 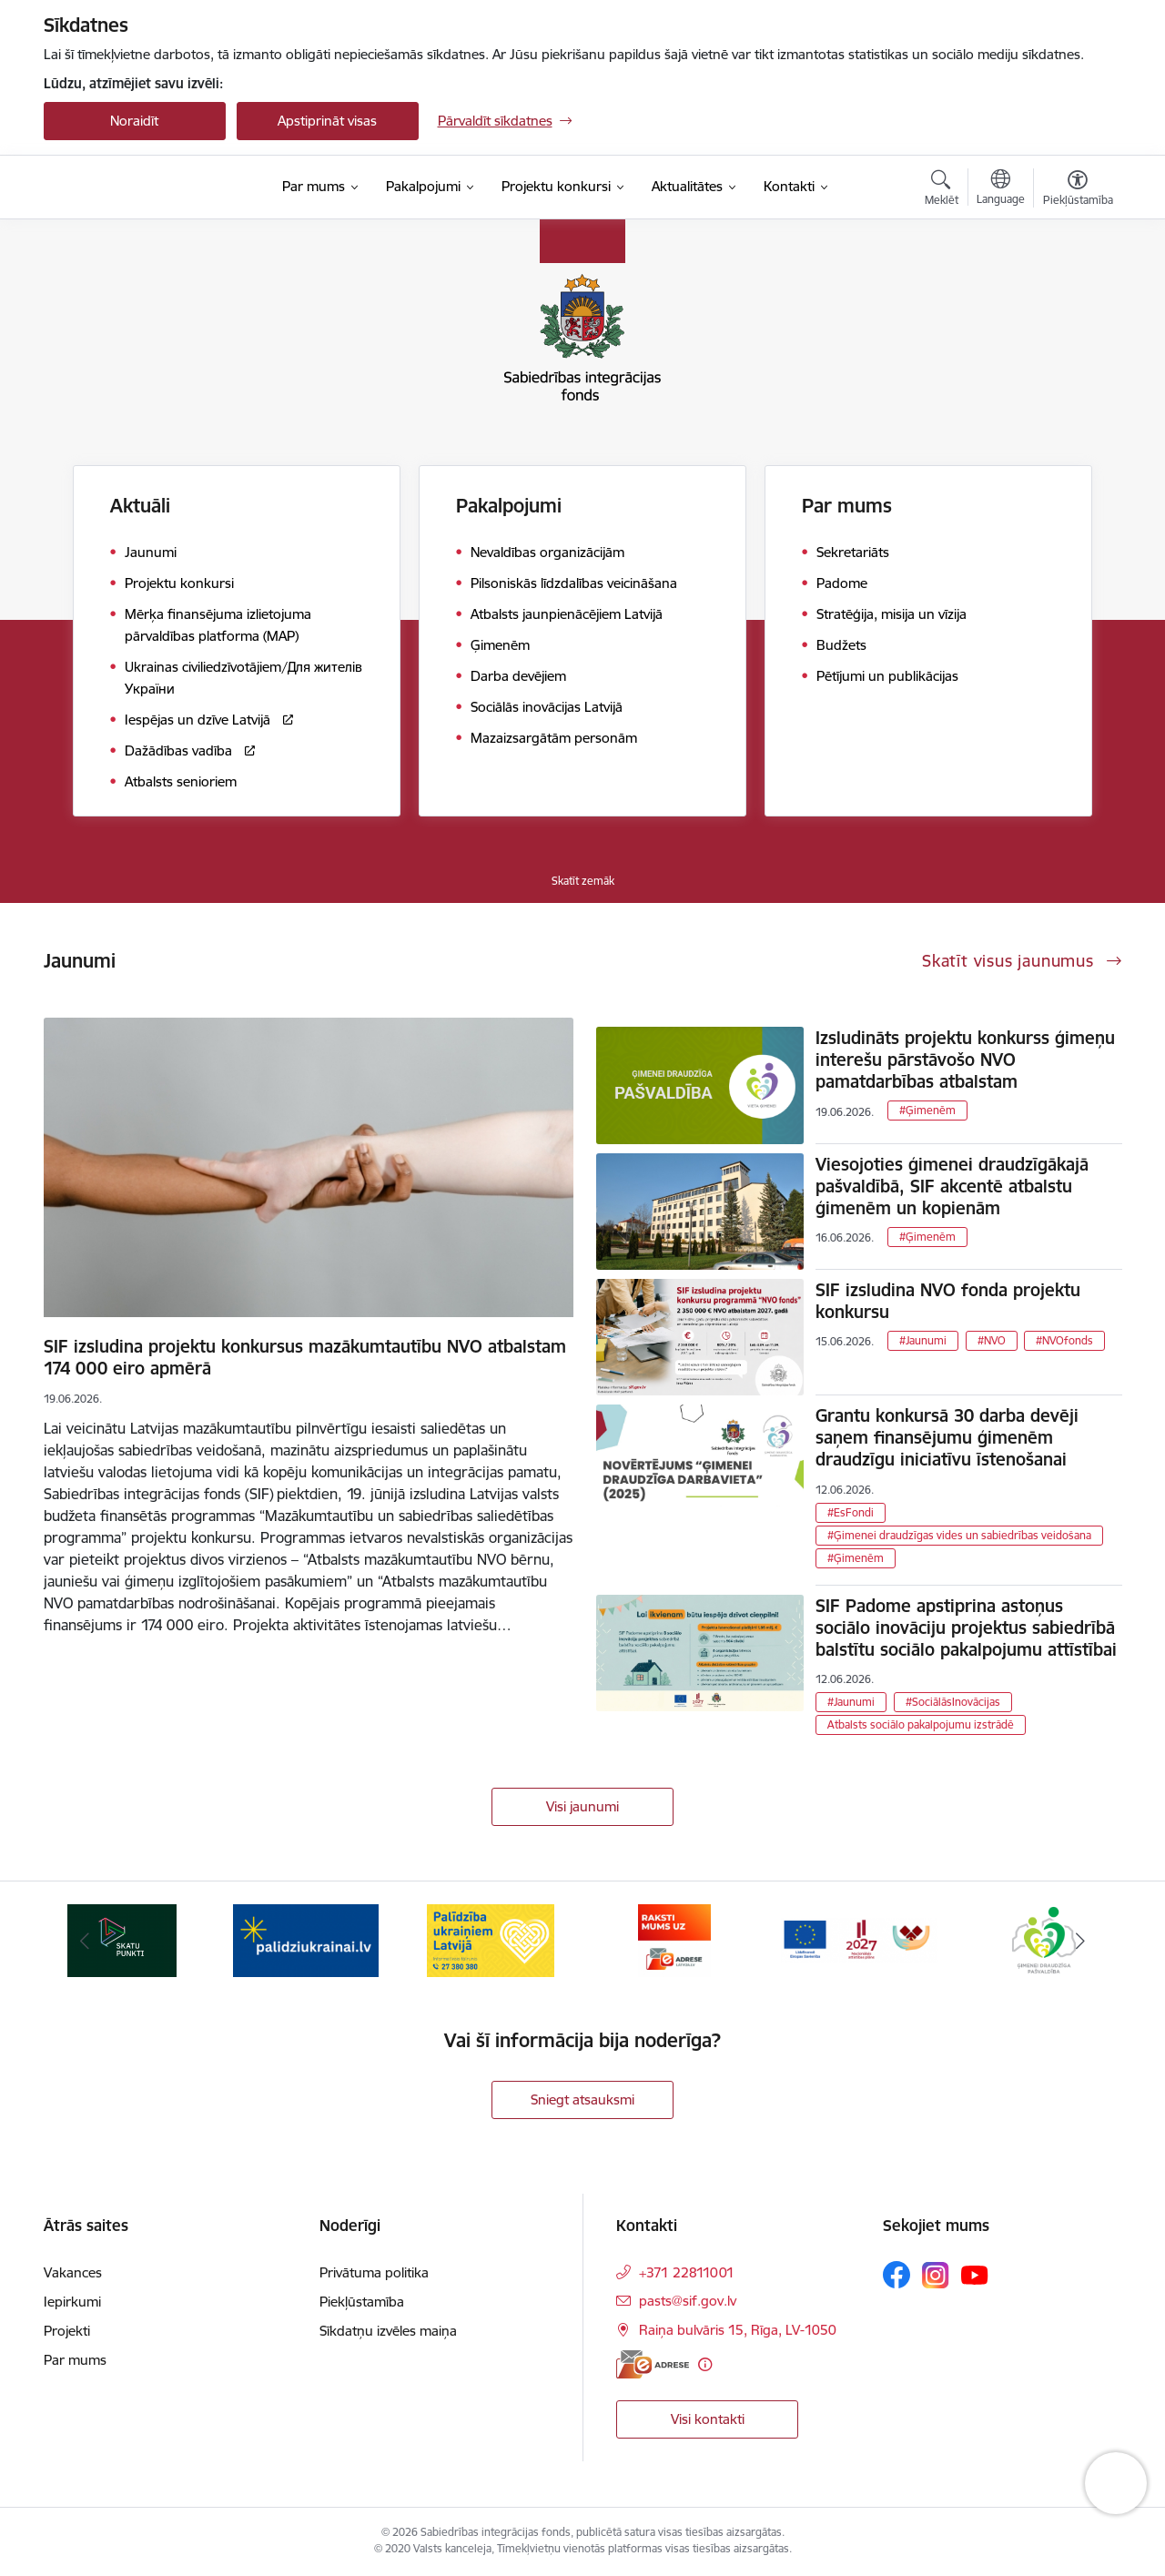 I want to click on [Atveriet izvēlni, lai mainītu vietņu valodu], so click(x=1000, y=189).